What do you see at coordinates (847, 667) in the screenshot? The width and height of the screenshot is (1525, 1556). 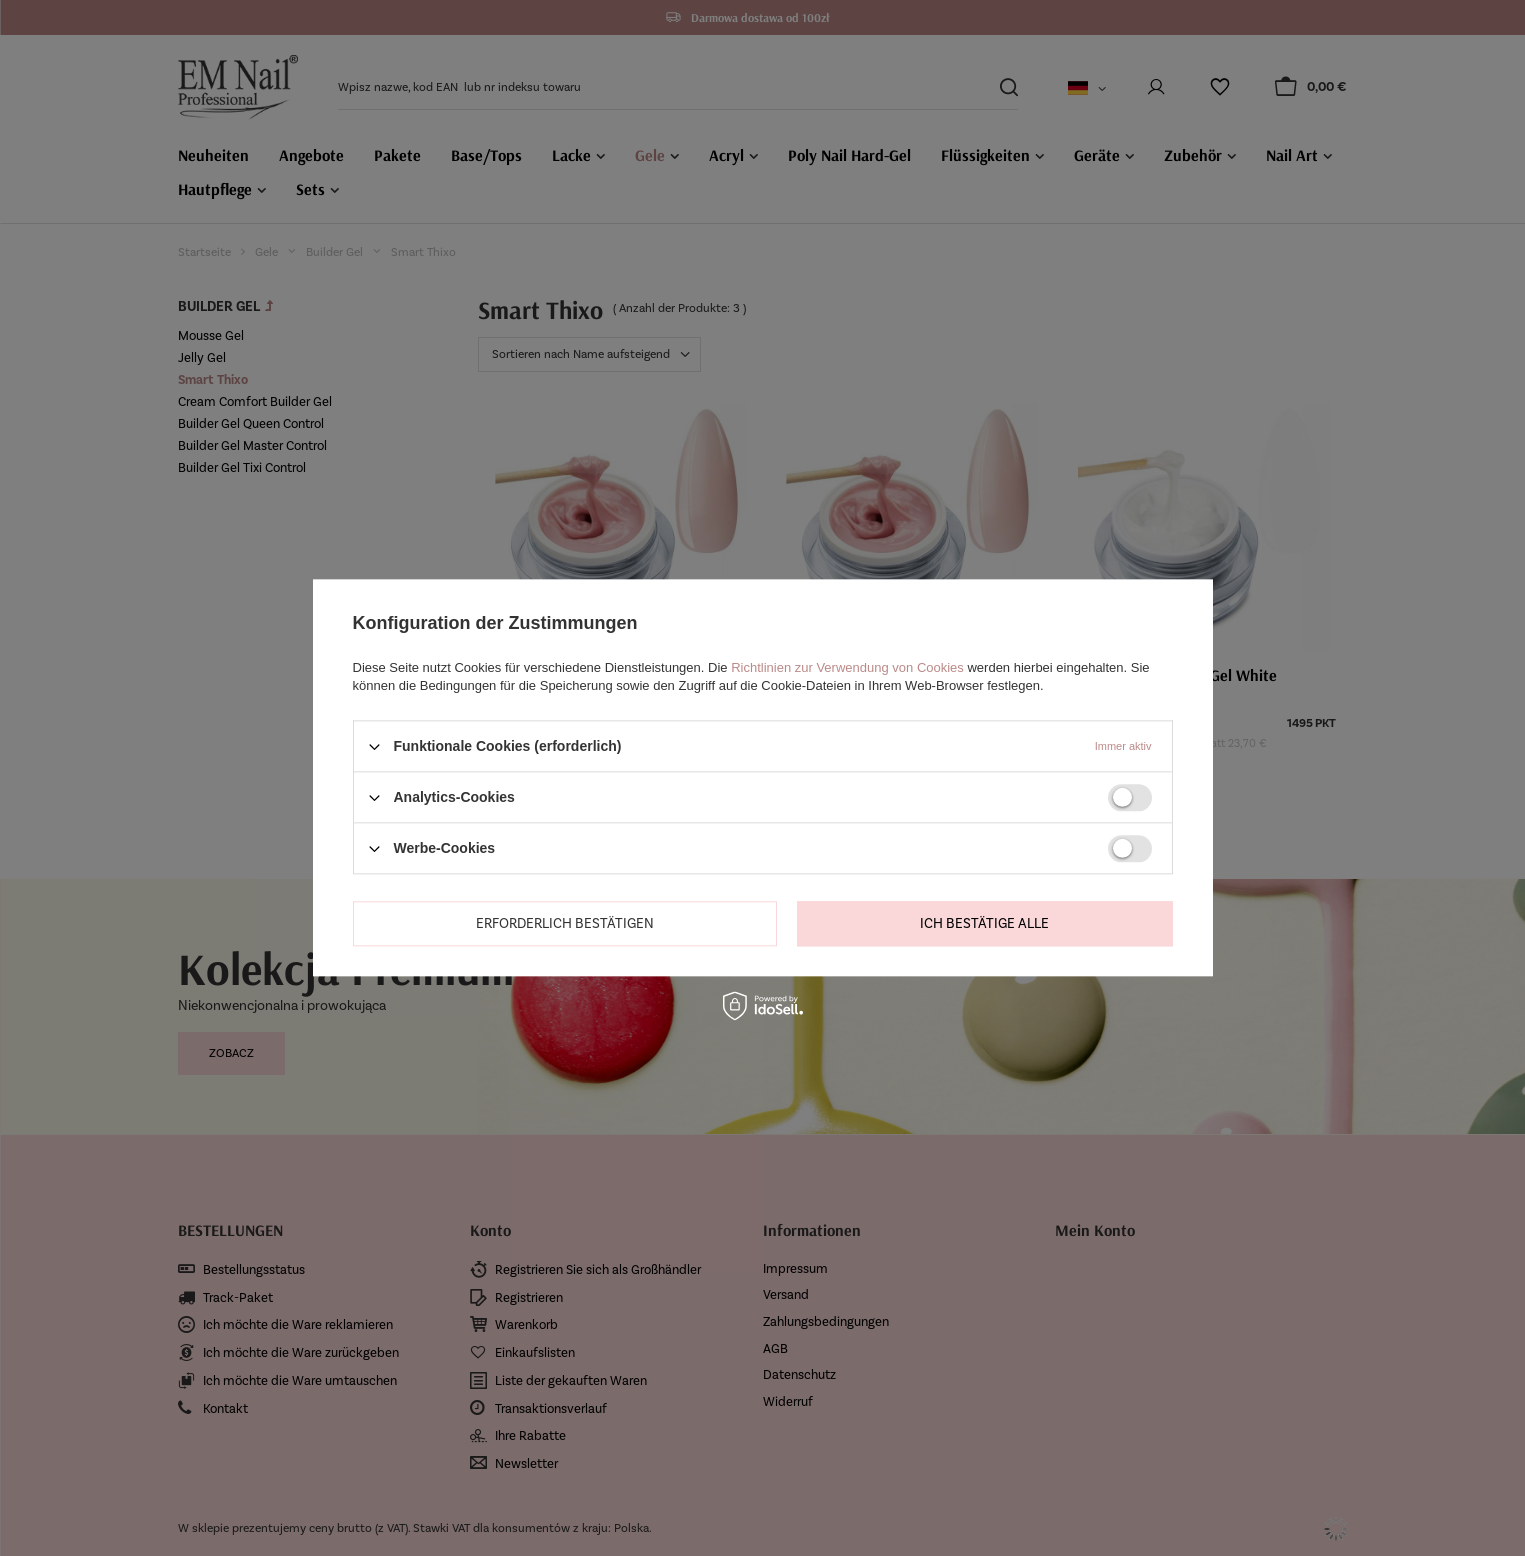 I see `Richtlinien zur Verwendung von Cookies` at bounding box center [847, 667].